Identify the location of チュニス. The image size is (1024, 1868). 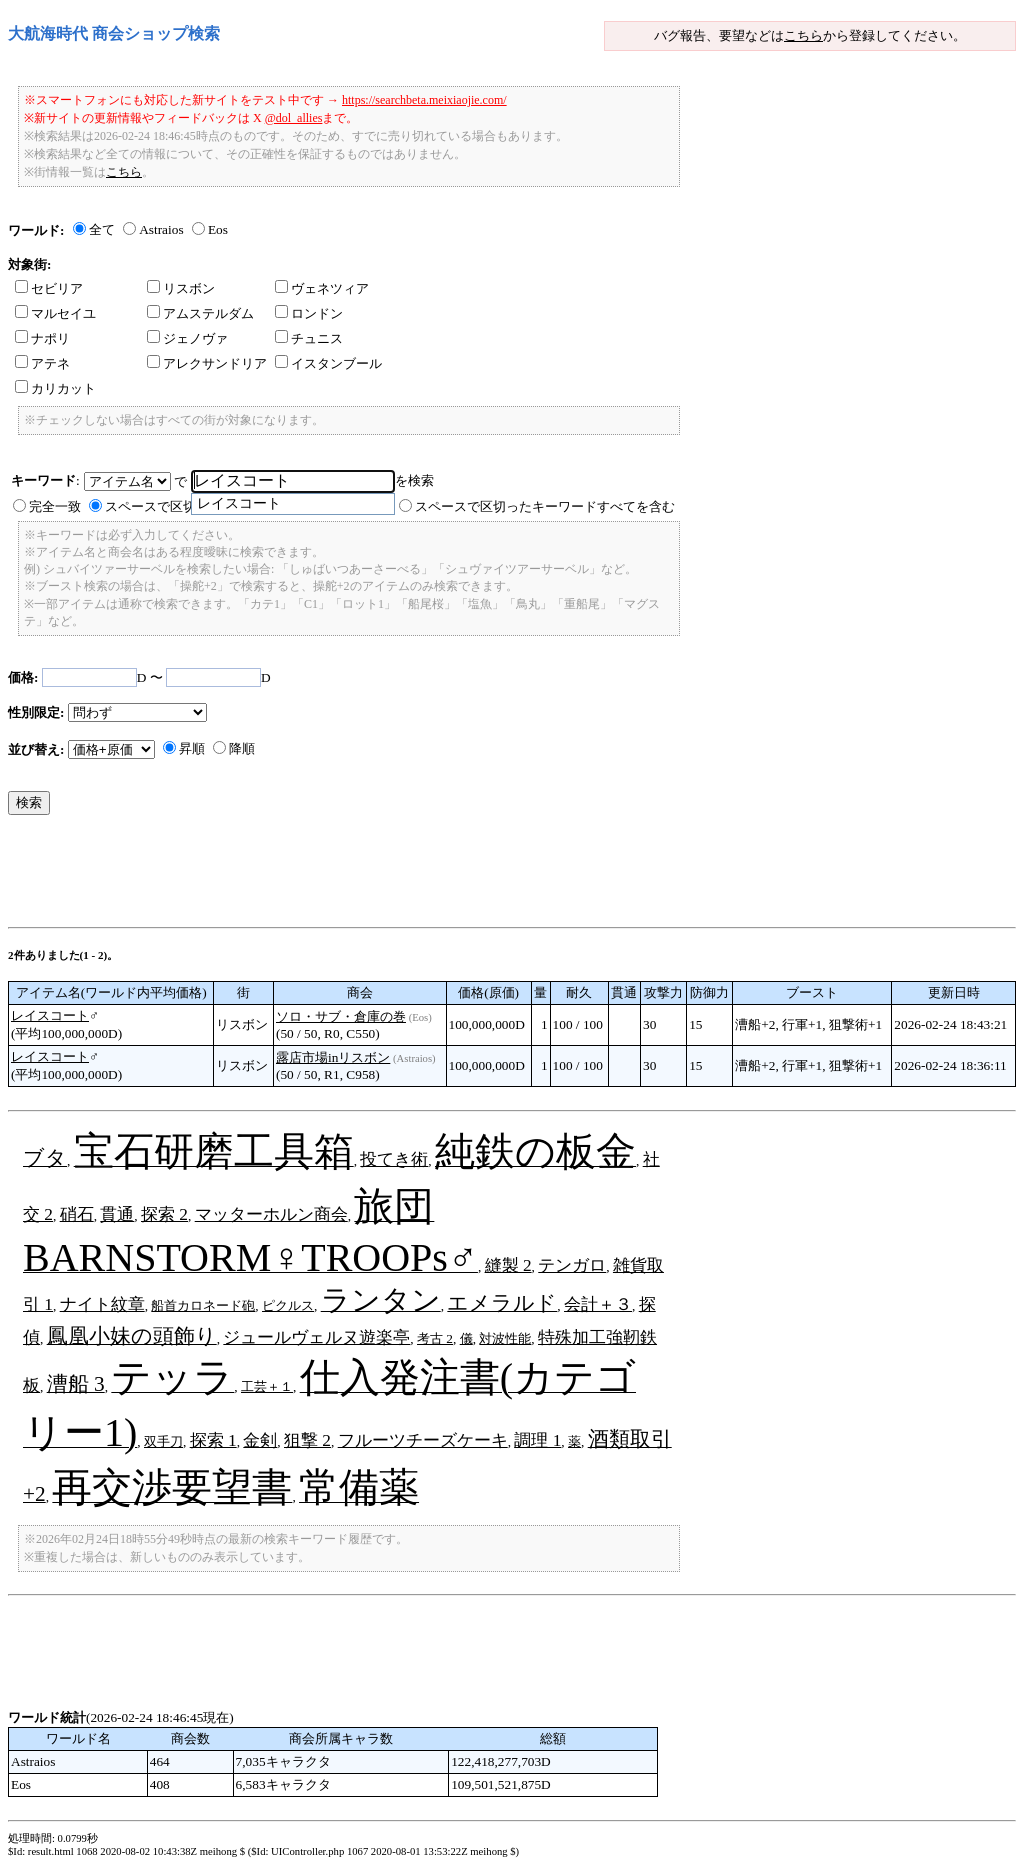
(309, 338).